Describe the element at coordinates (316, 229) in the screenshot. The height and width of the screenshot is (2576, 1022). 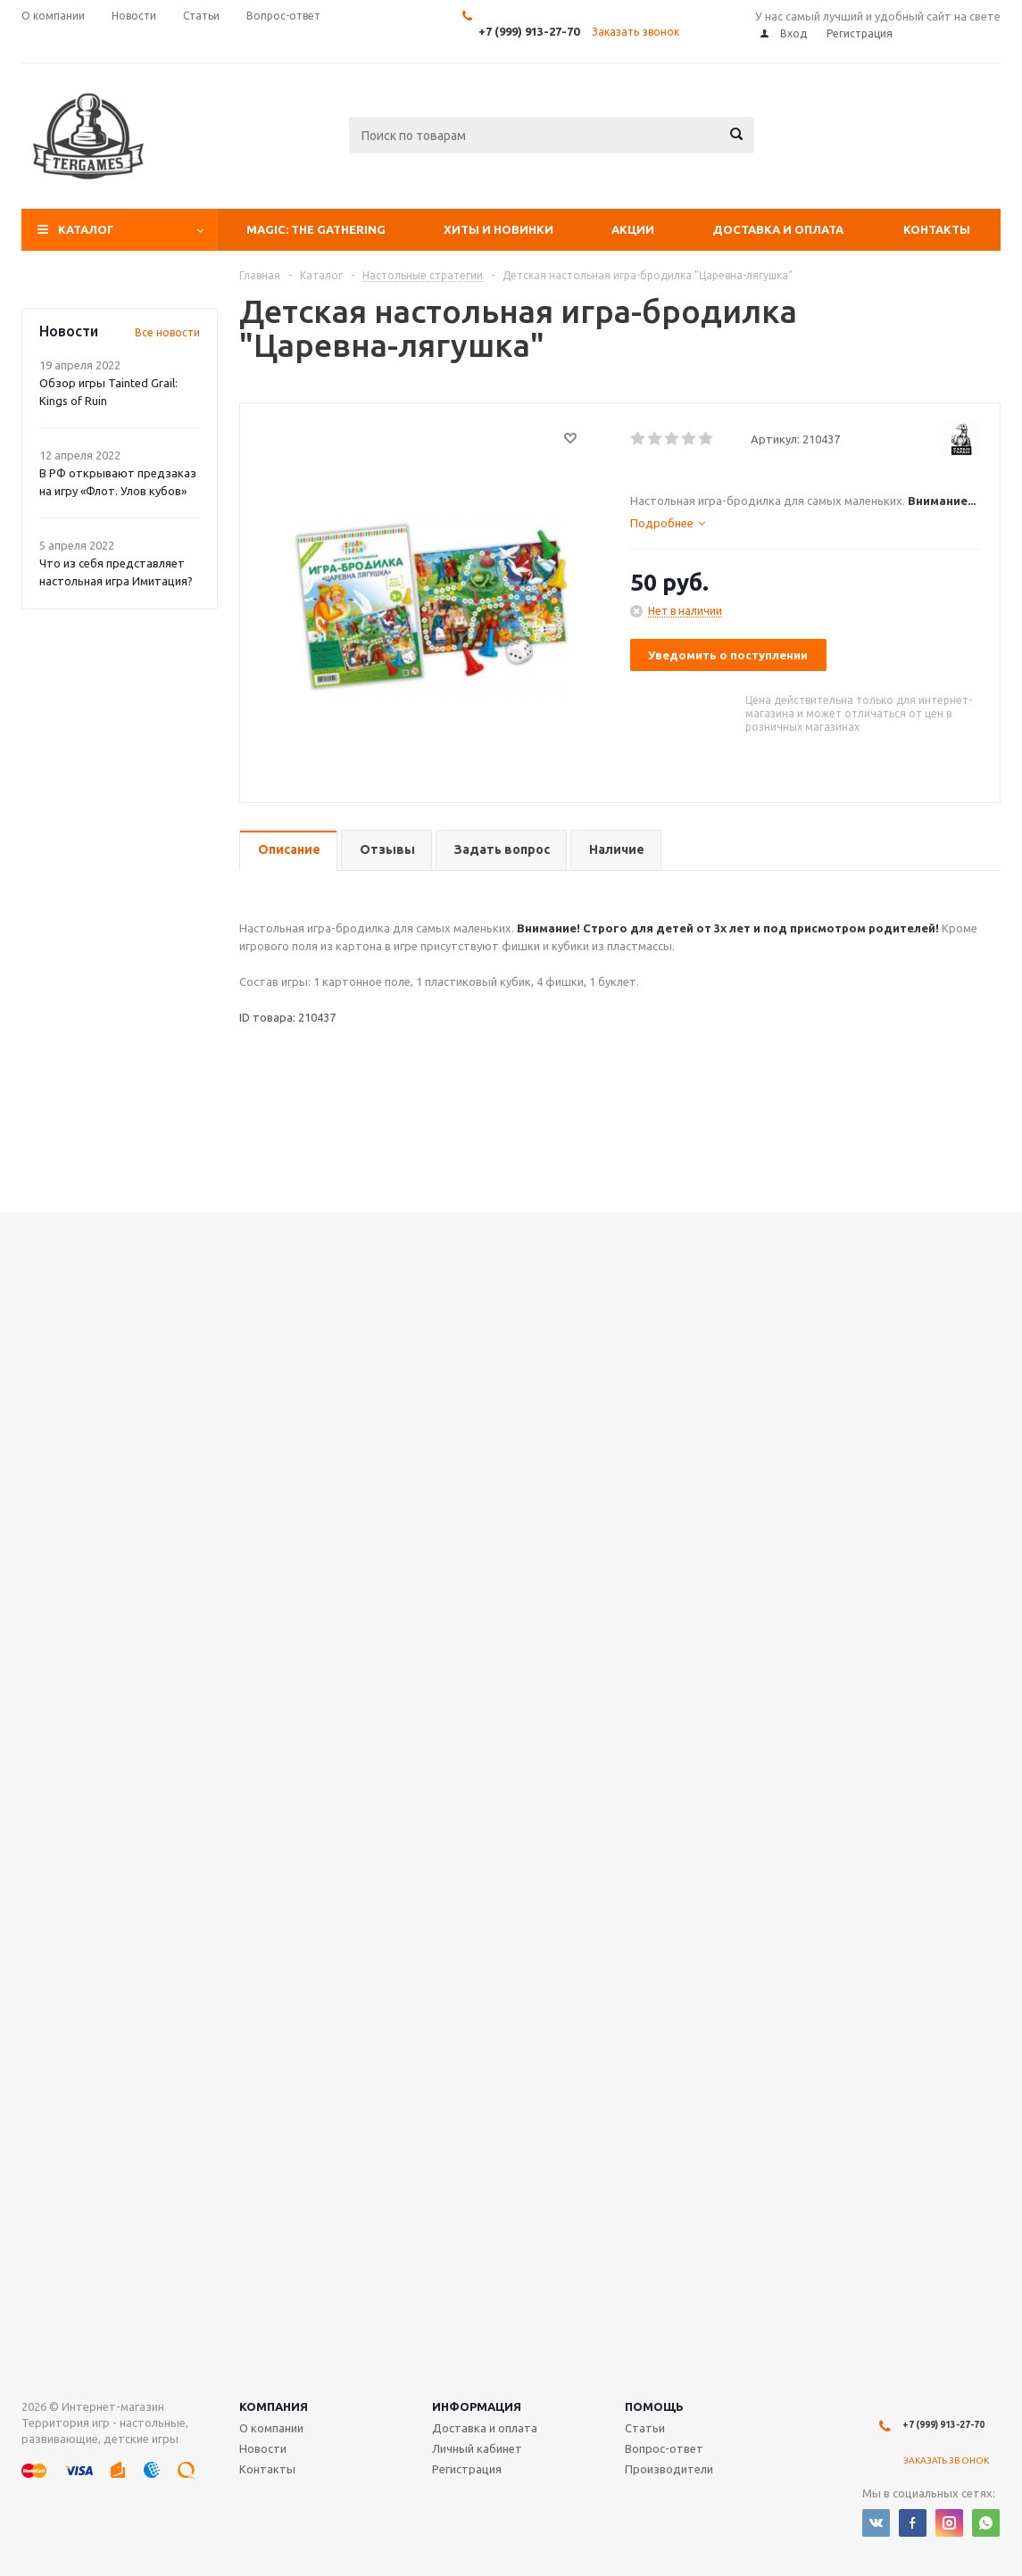
I see `Magic: The Gathering` at that location.